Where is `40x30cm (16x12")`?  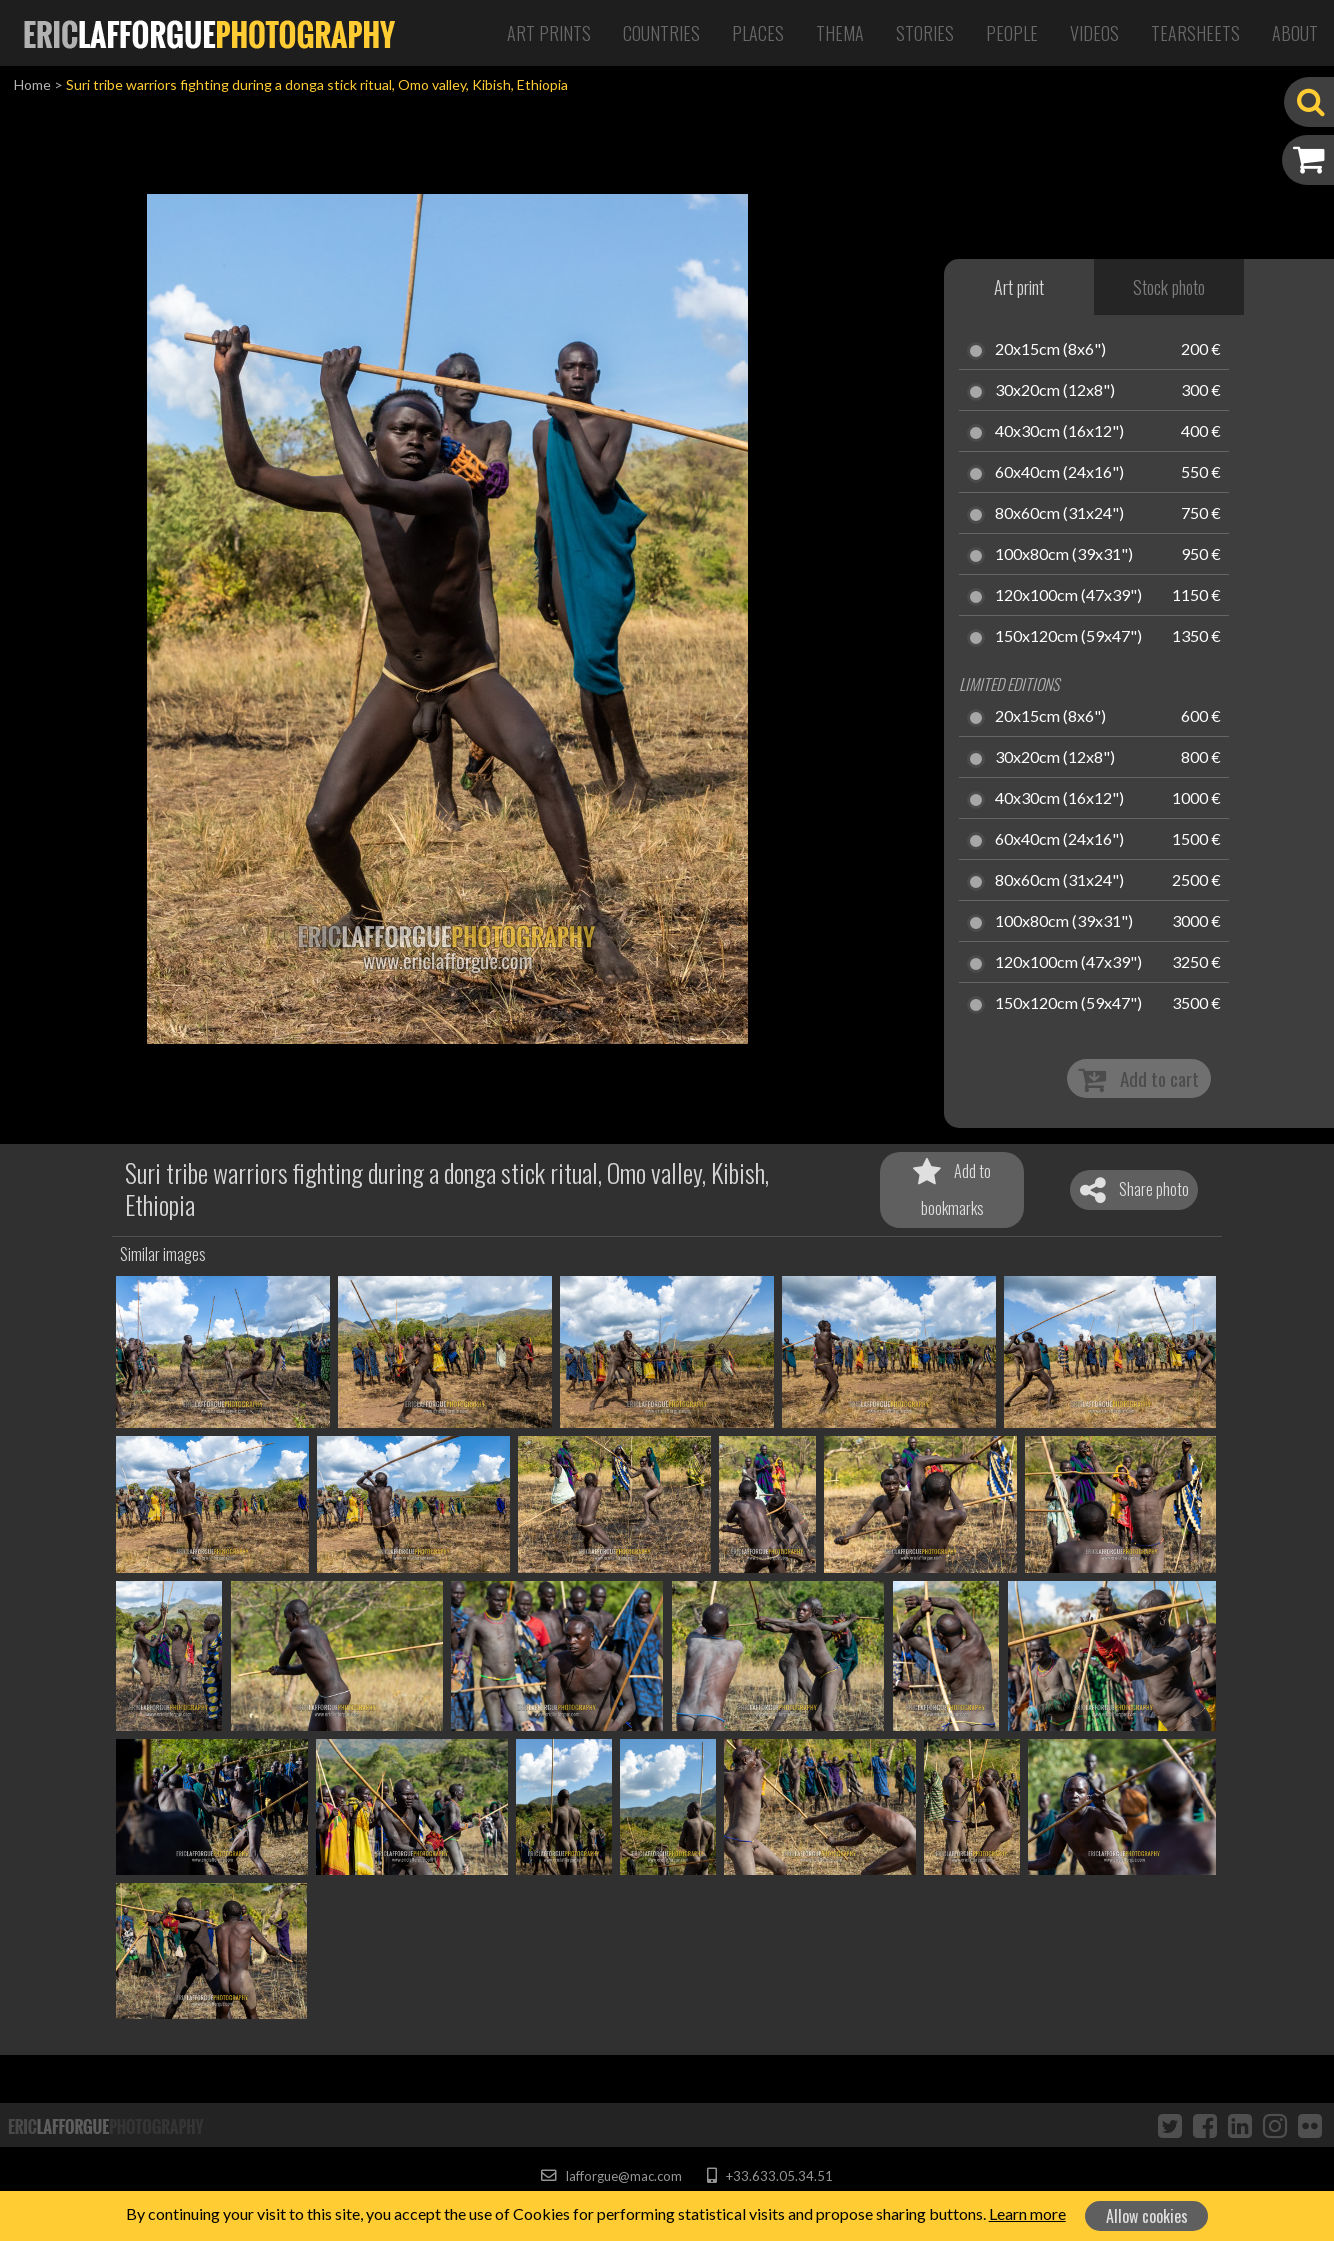 40x30cm (16x12") is located at coordinates (1059, 432).